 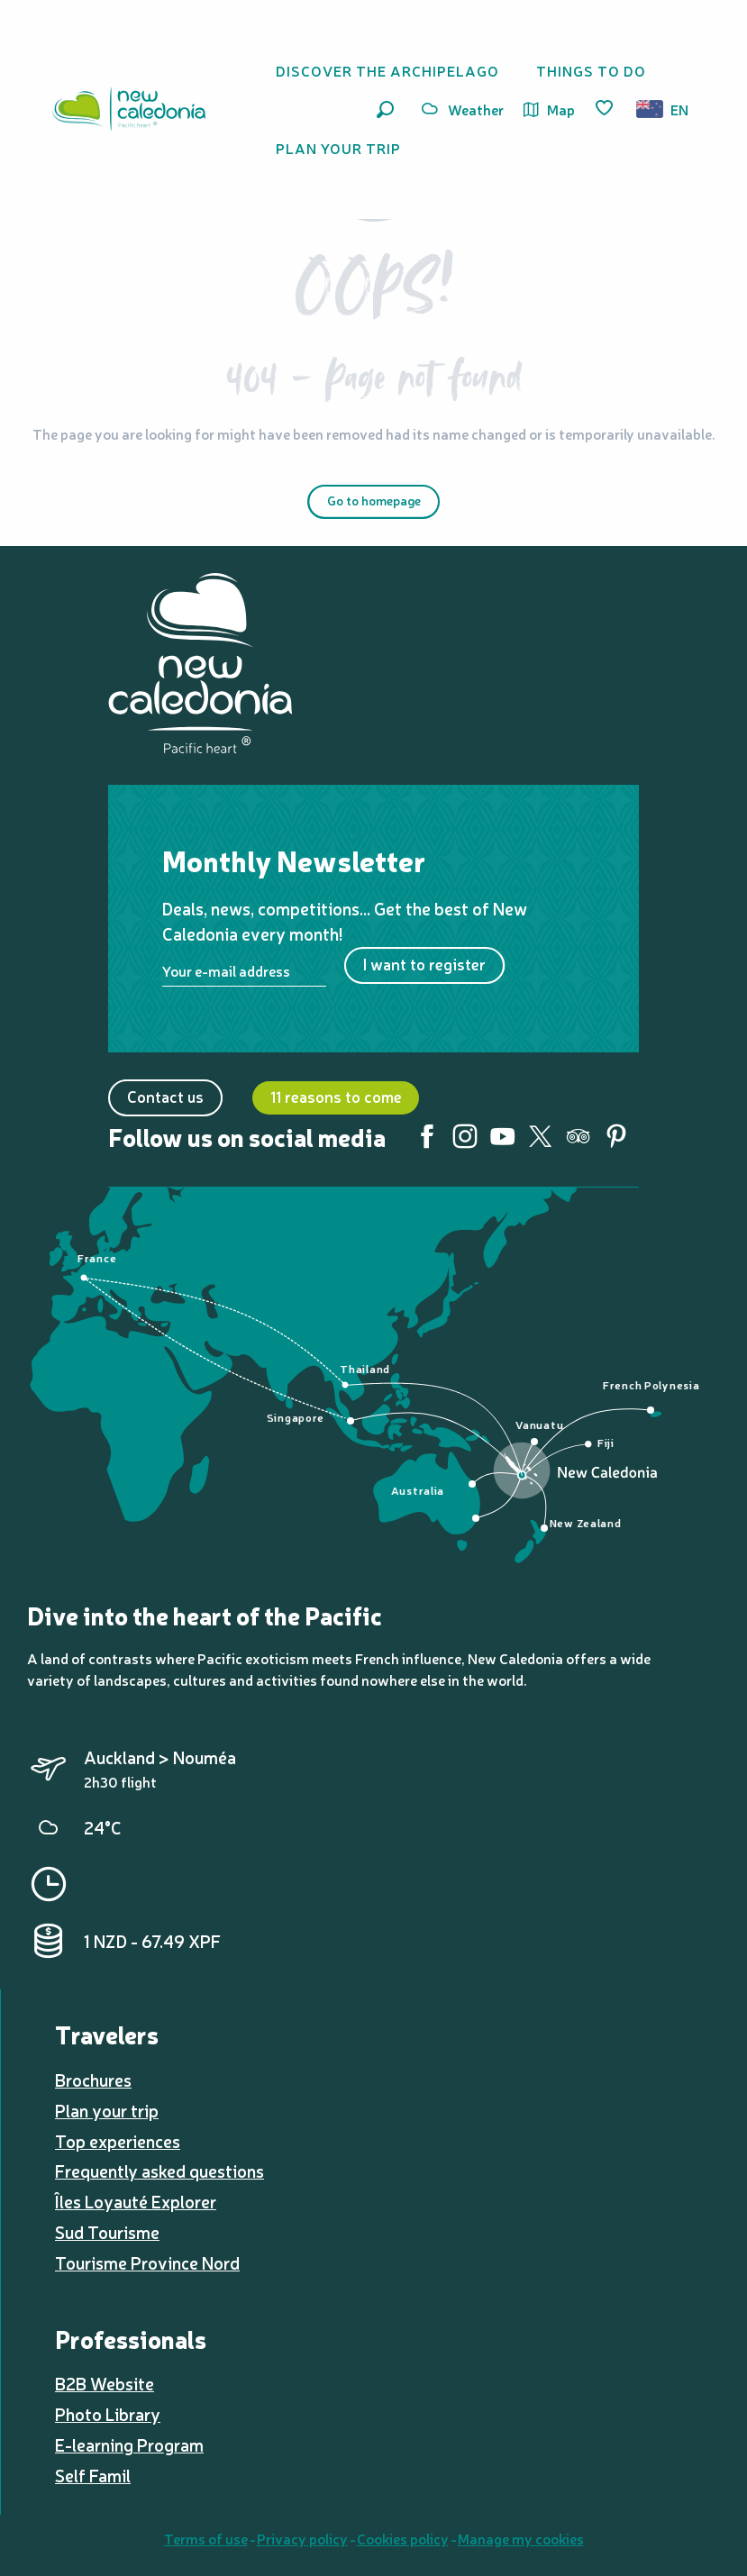 I want to click on Cookies policy, so click(x=403, y=2538).